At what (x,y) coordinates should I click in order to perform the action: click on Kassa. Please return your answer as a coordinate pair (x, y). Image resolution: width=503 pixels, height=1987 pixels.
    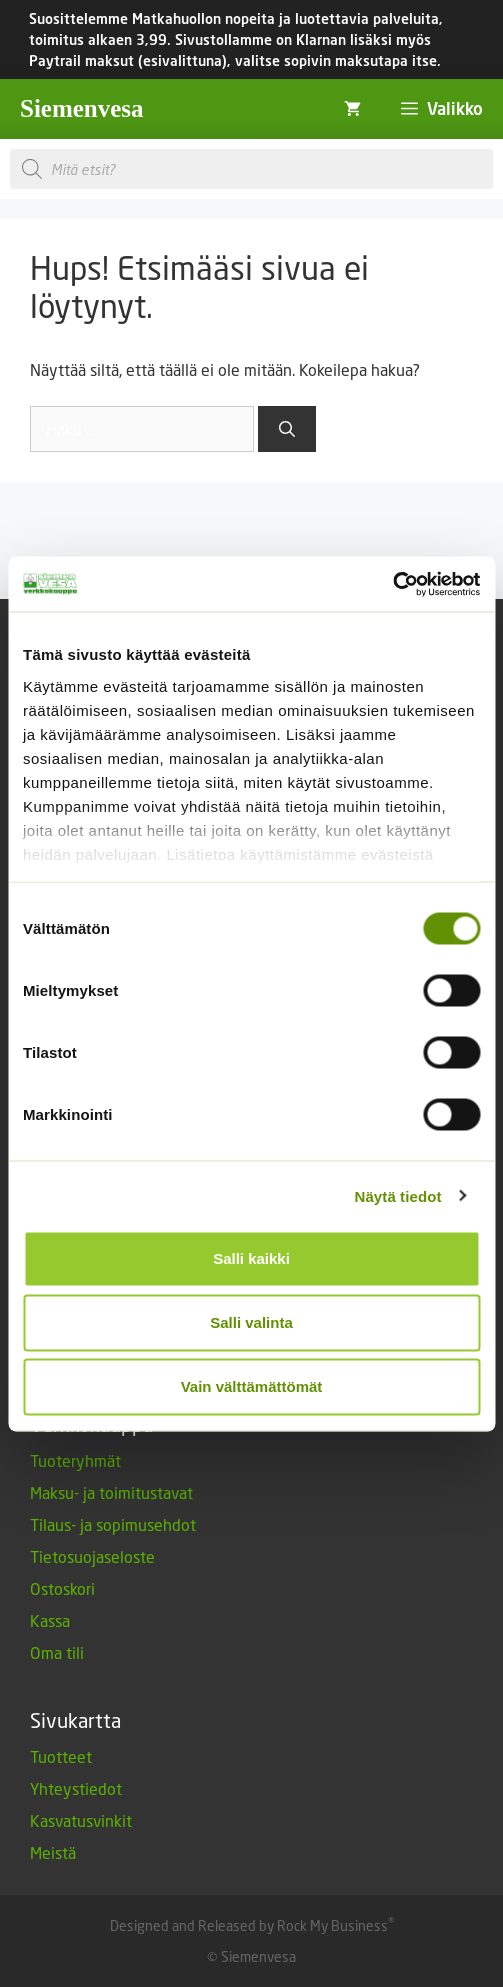
    Looking at the image, I should click on (50, 1620).